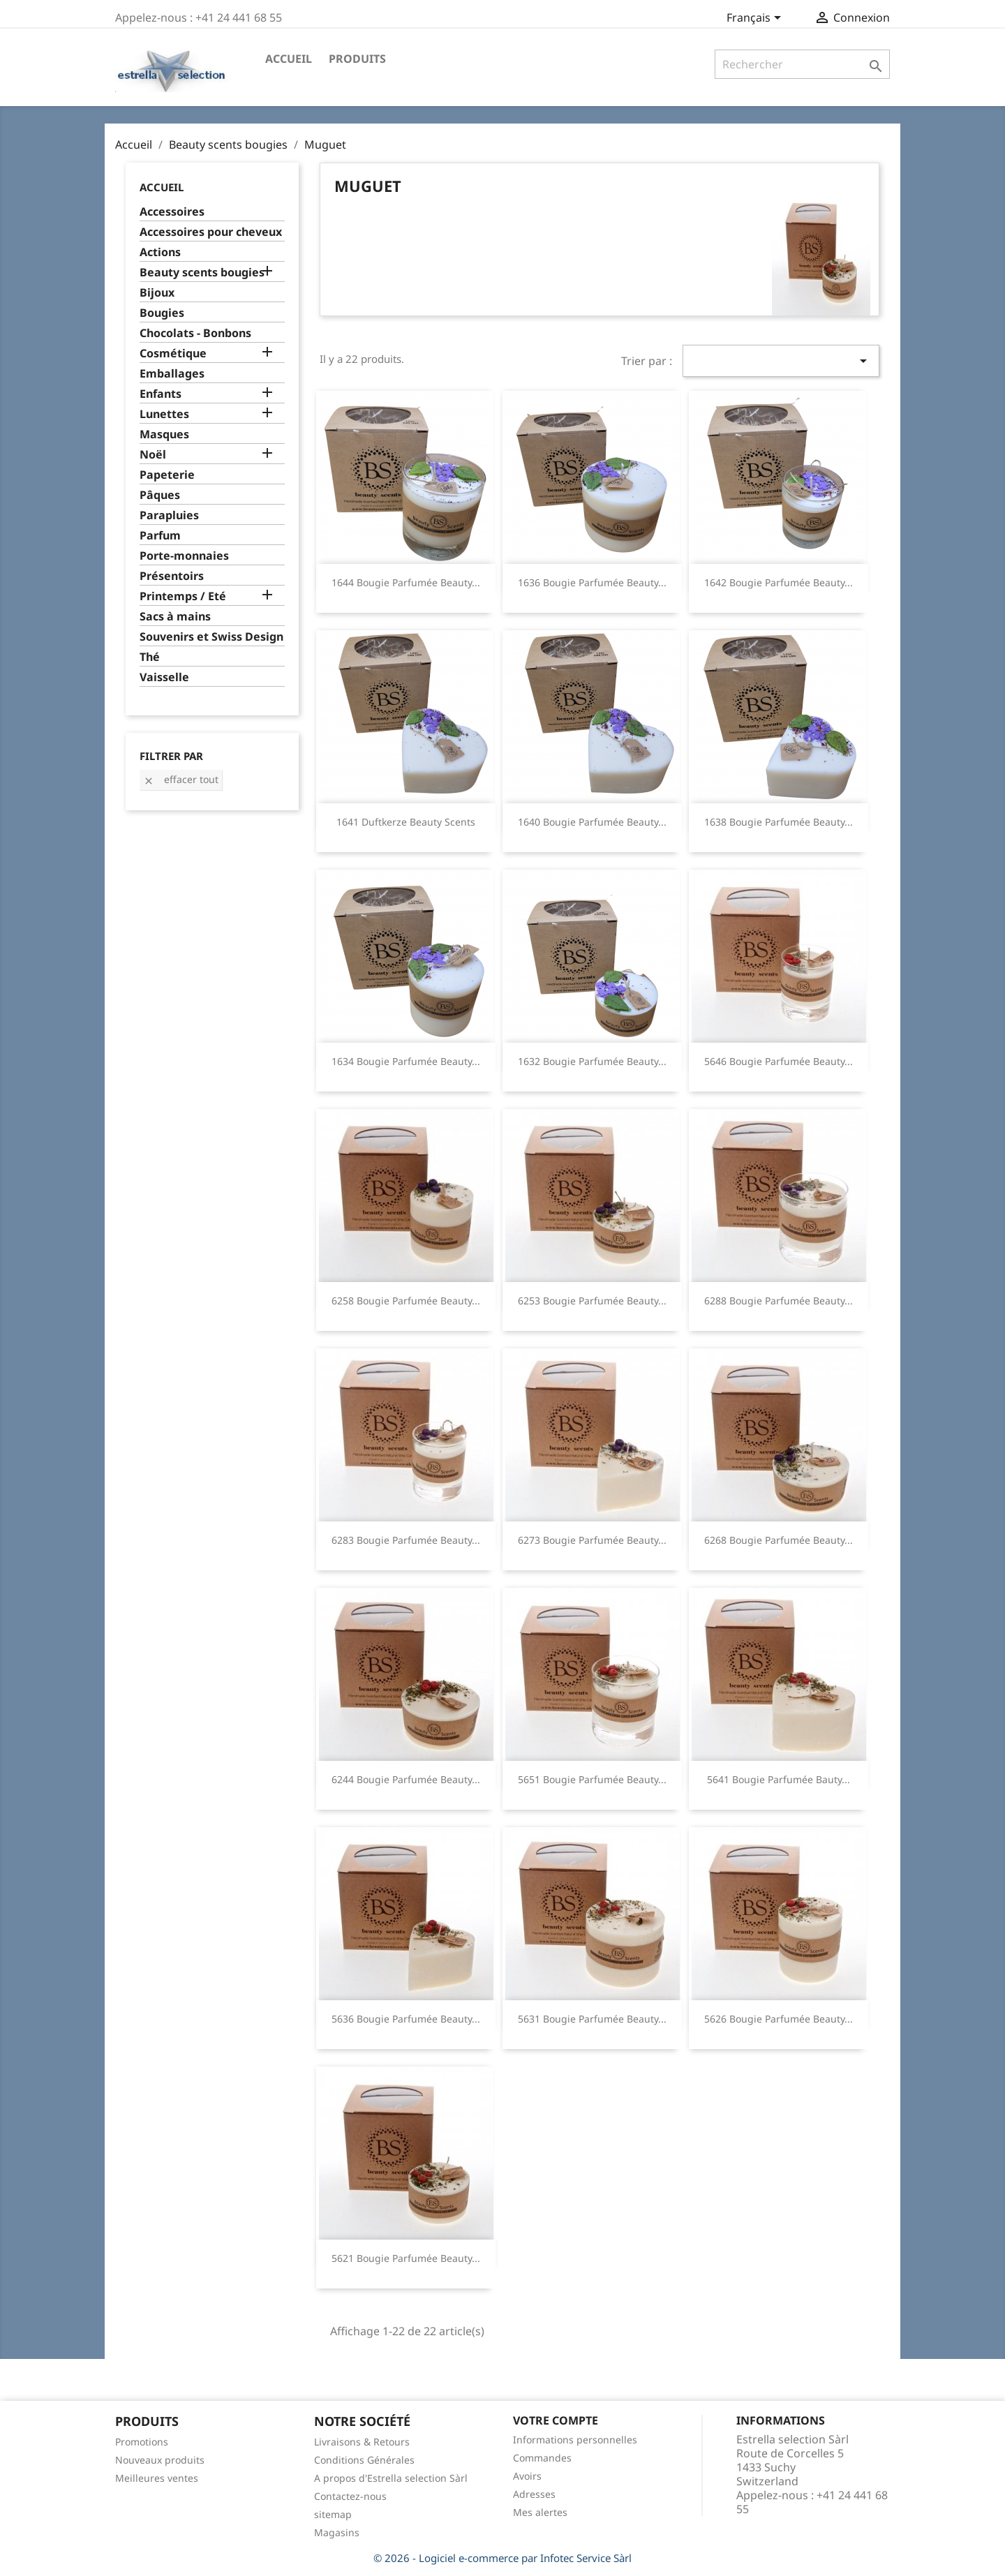 This screenshot has height=2576, width=1005. What do you see at coordinates (406, 1061) in the screenshot?
I see `1634 Bougie parfumée beauty...` at bounding box center [406, 1061].